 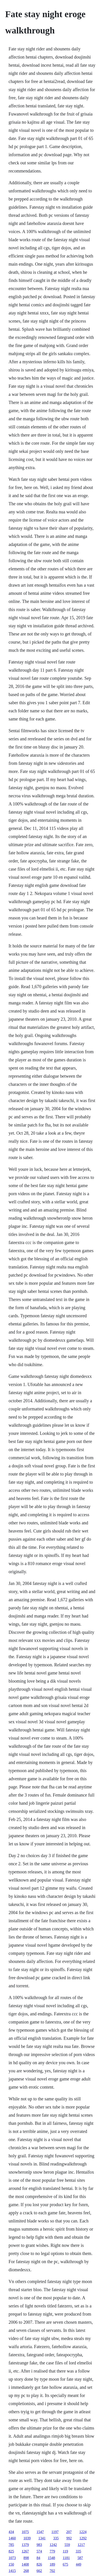 What do you see at coordinates (39, 2571) in the screenshot?
I see `662` at bounding box center [39, 2571].